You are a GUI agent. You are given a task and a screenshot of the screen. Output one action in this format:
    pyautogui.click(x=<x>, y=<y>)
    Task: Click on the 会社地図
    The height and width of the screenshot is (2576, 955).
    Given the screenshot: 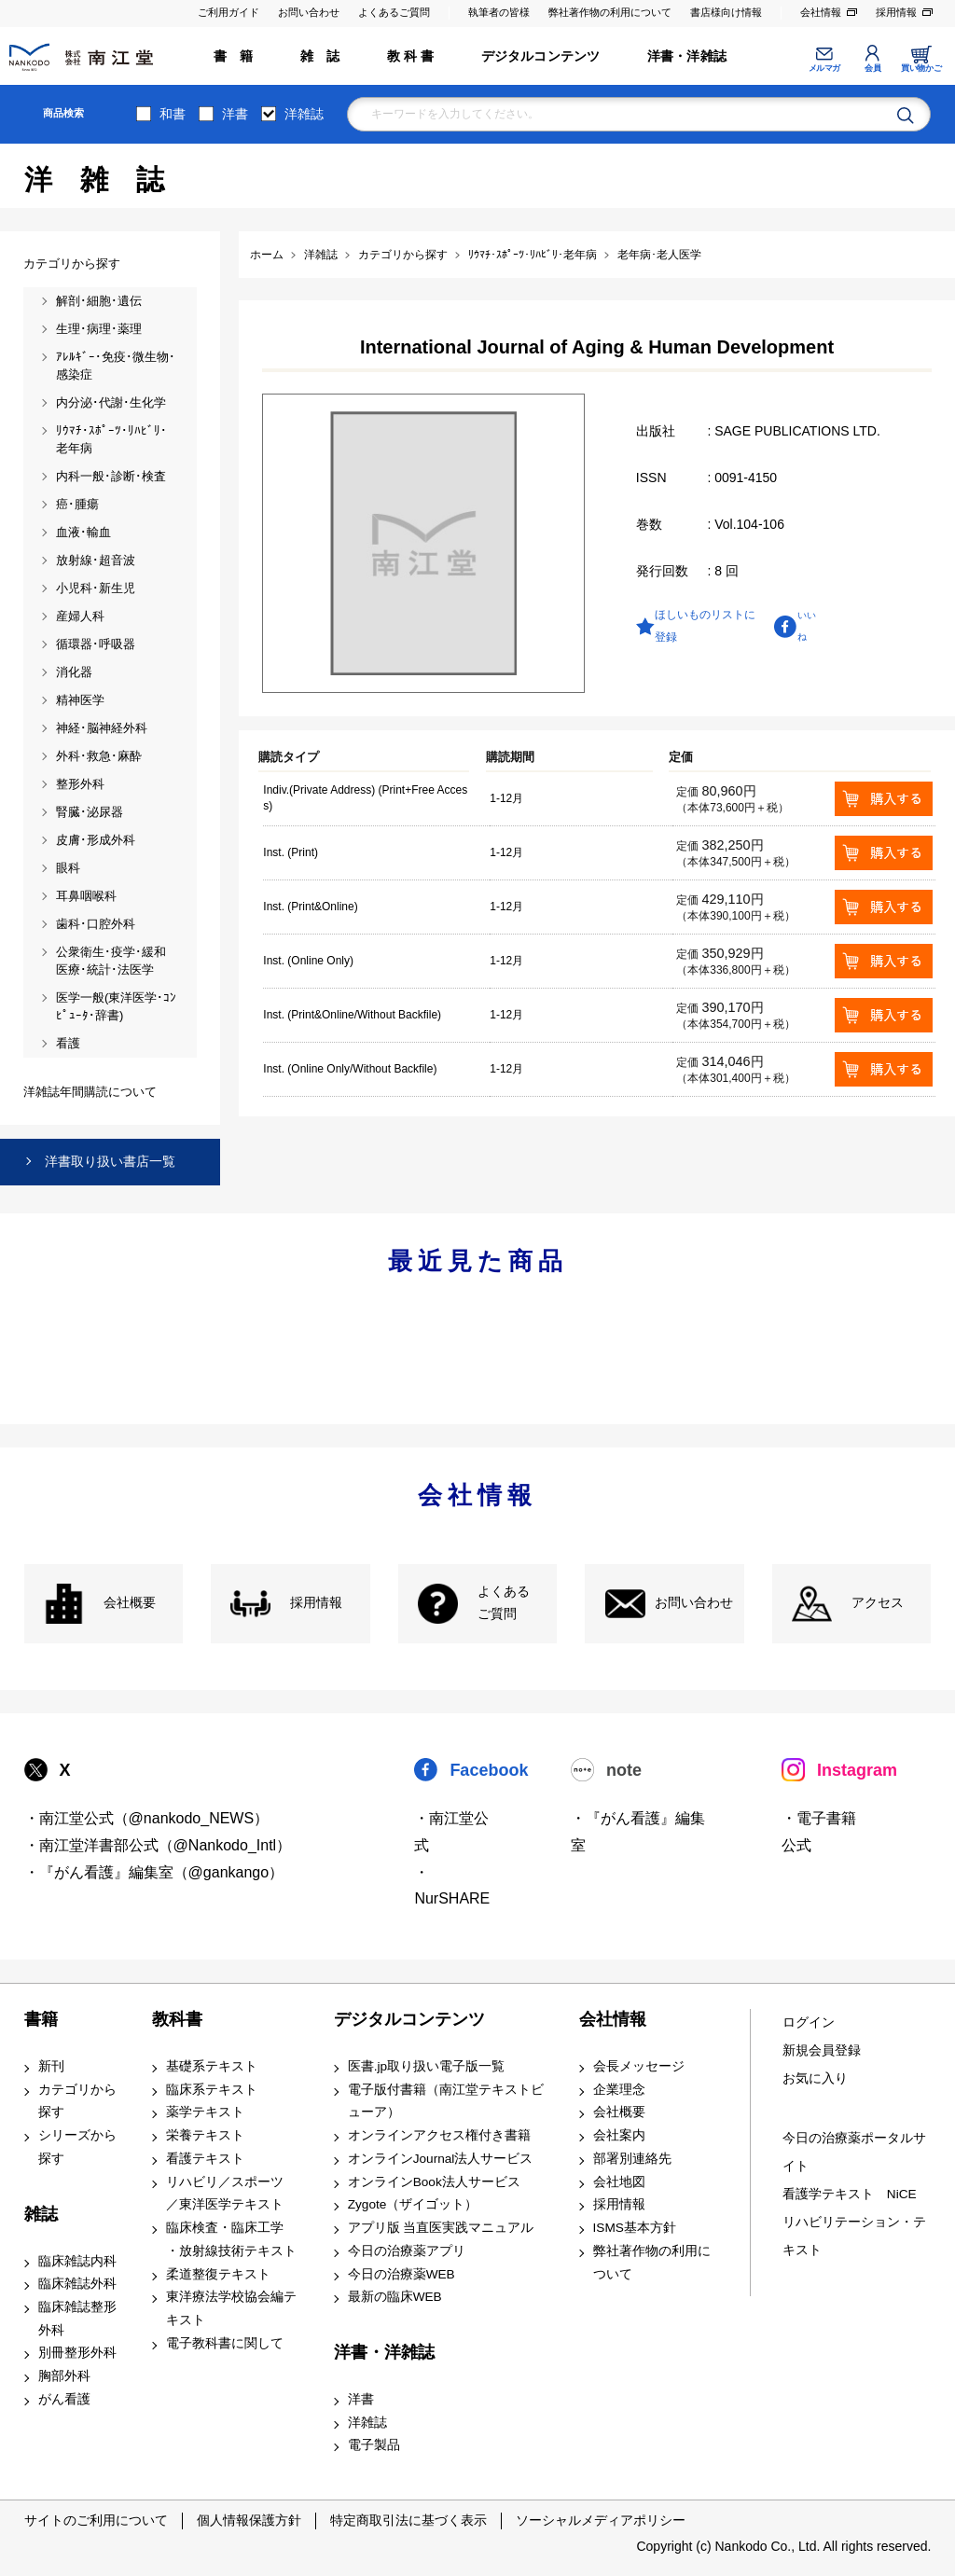 What is the action you would take?
    pyautogui.click(x=619, y=2182)
    